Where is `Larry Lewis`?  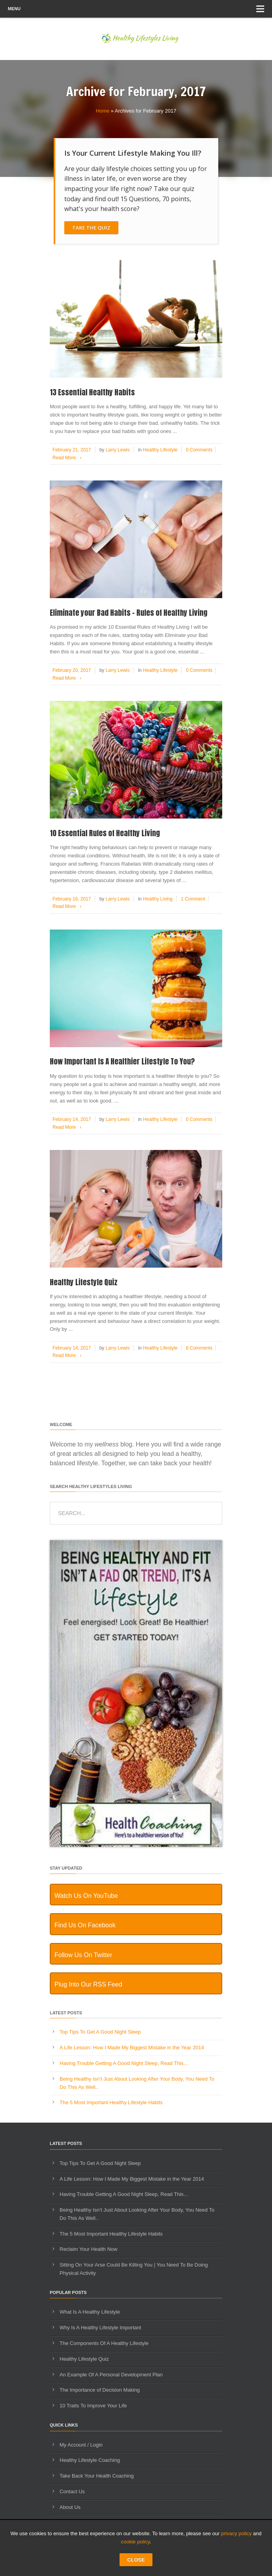 Larry Lewis is located at coordinates (117, 450).